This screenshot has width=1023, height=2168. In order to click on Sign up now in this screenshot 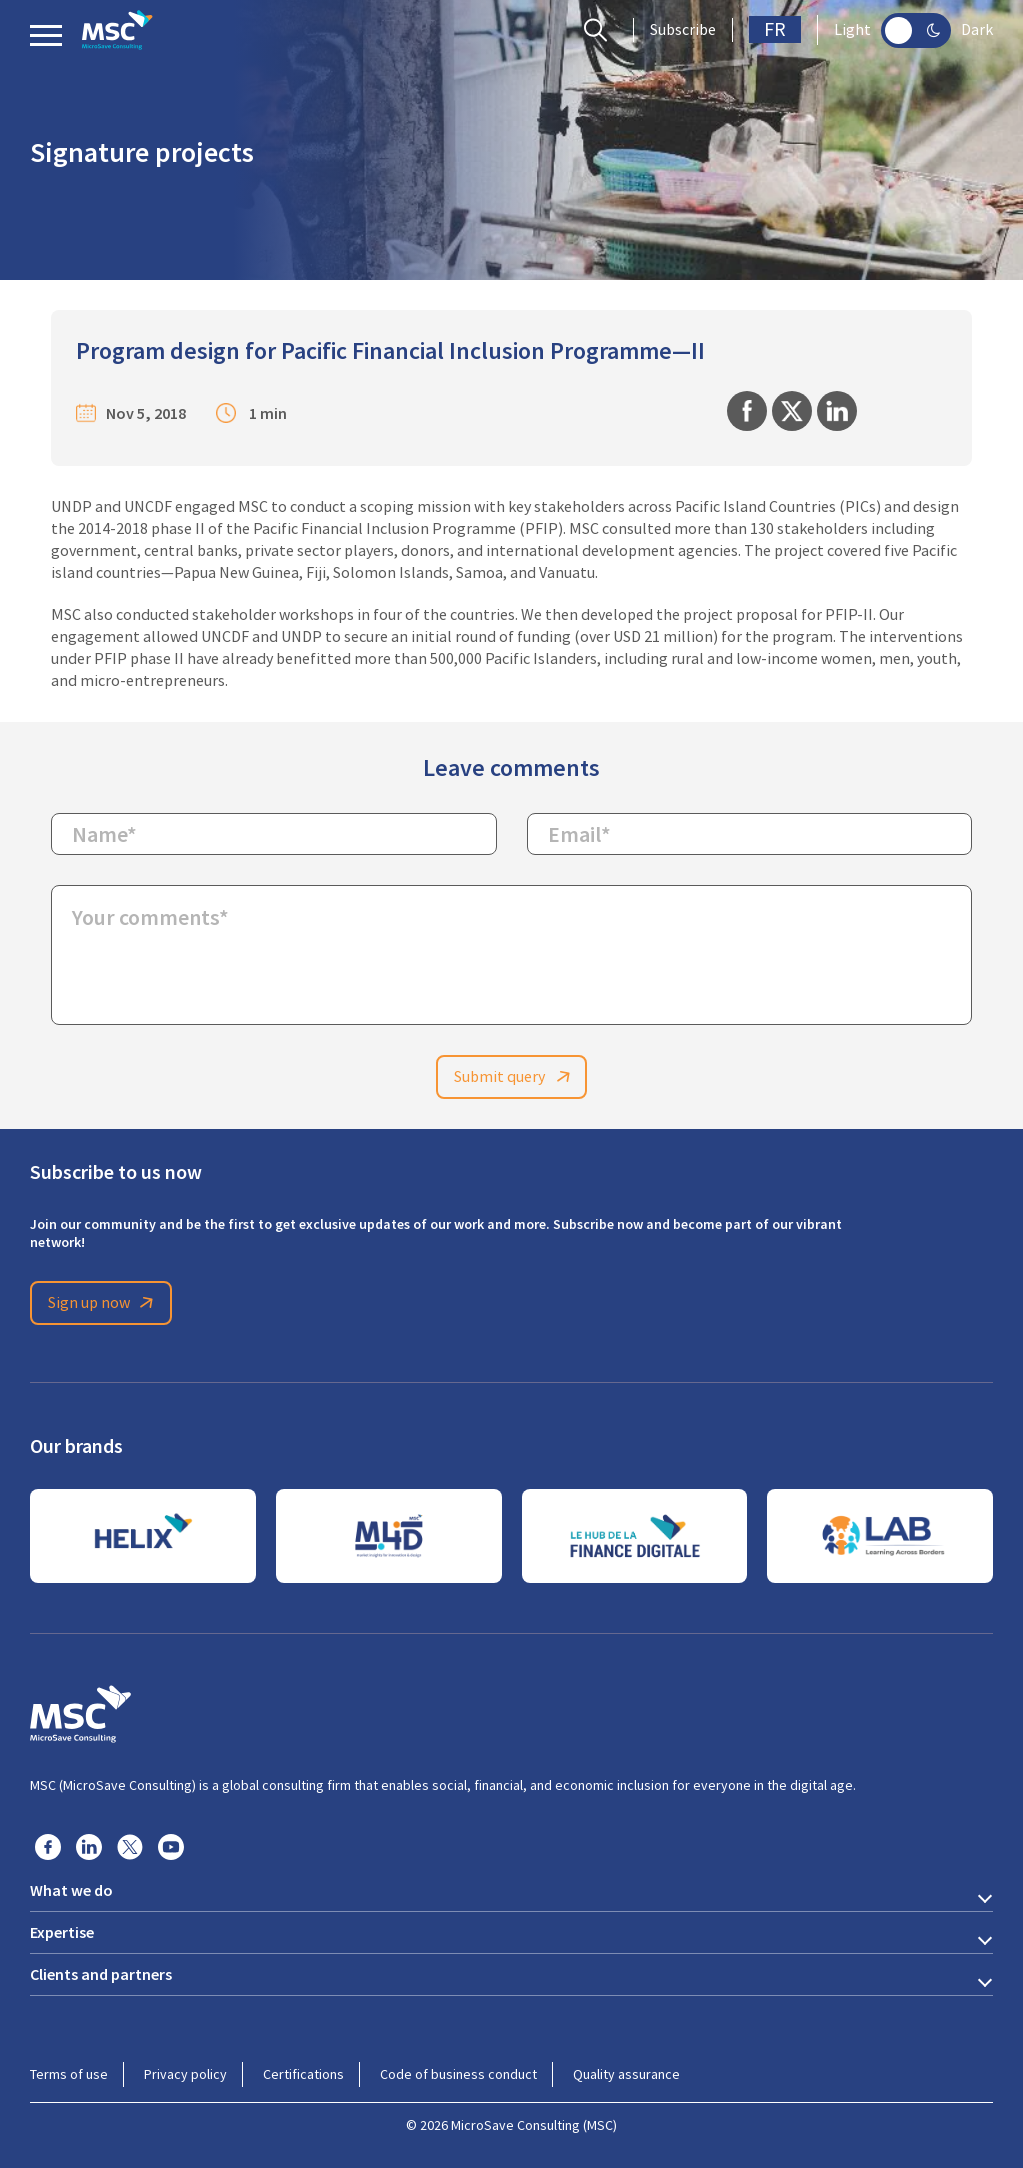, I will do `click(104, 1303)`.